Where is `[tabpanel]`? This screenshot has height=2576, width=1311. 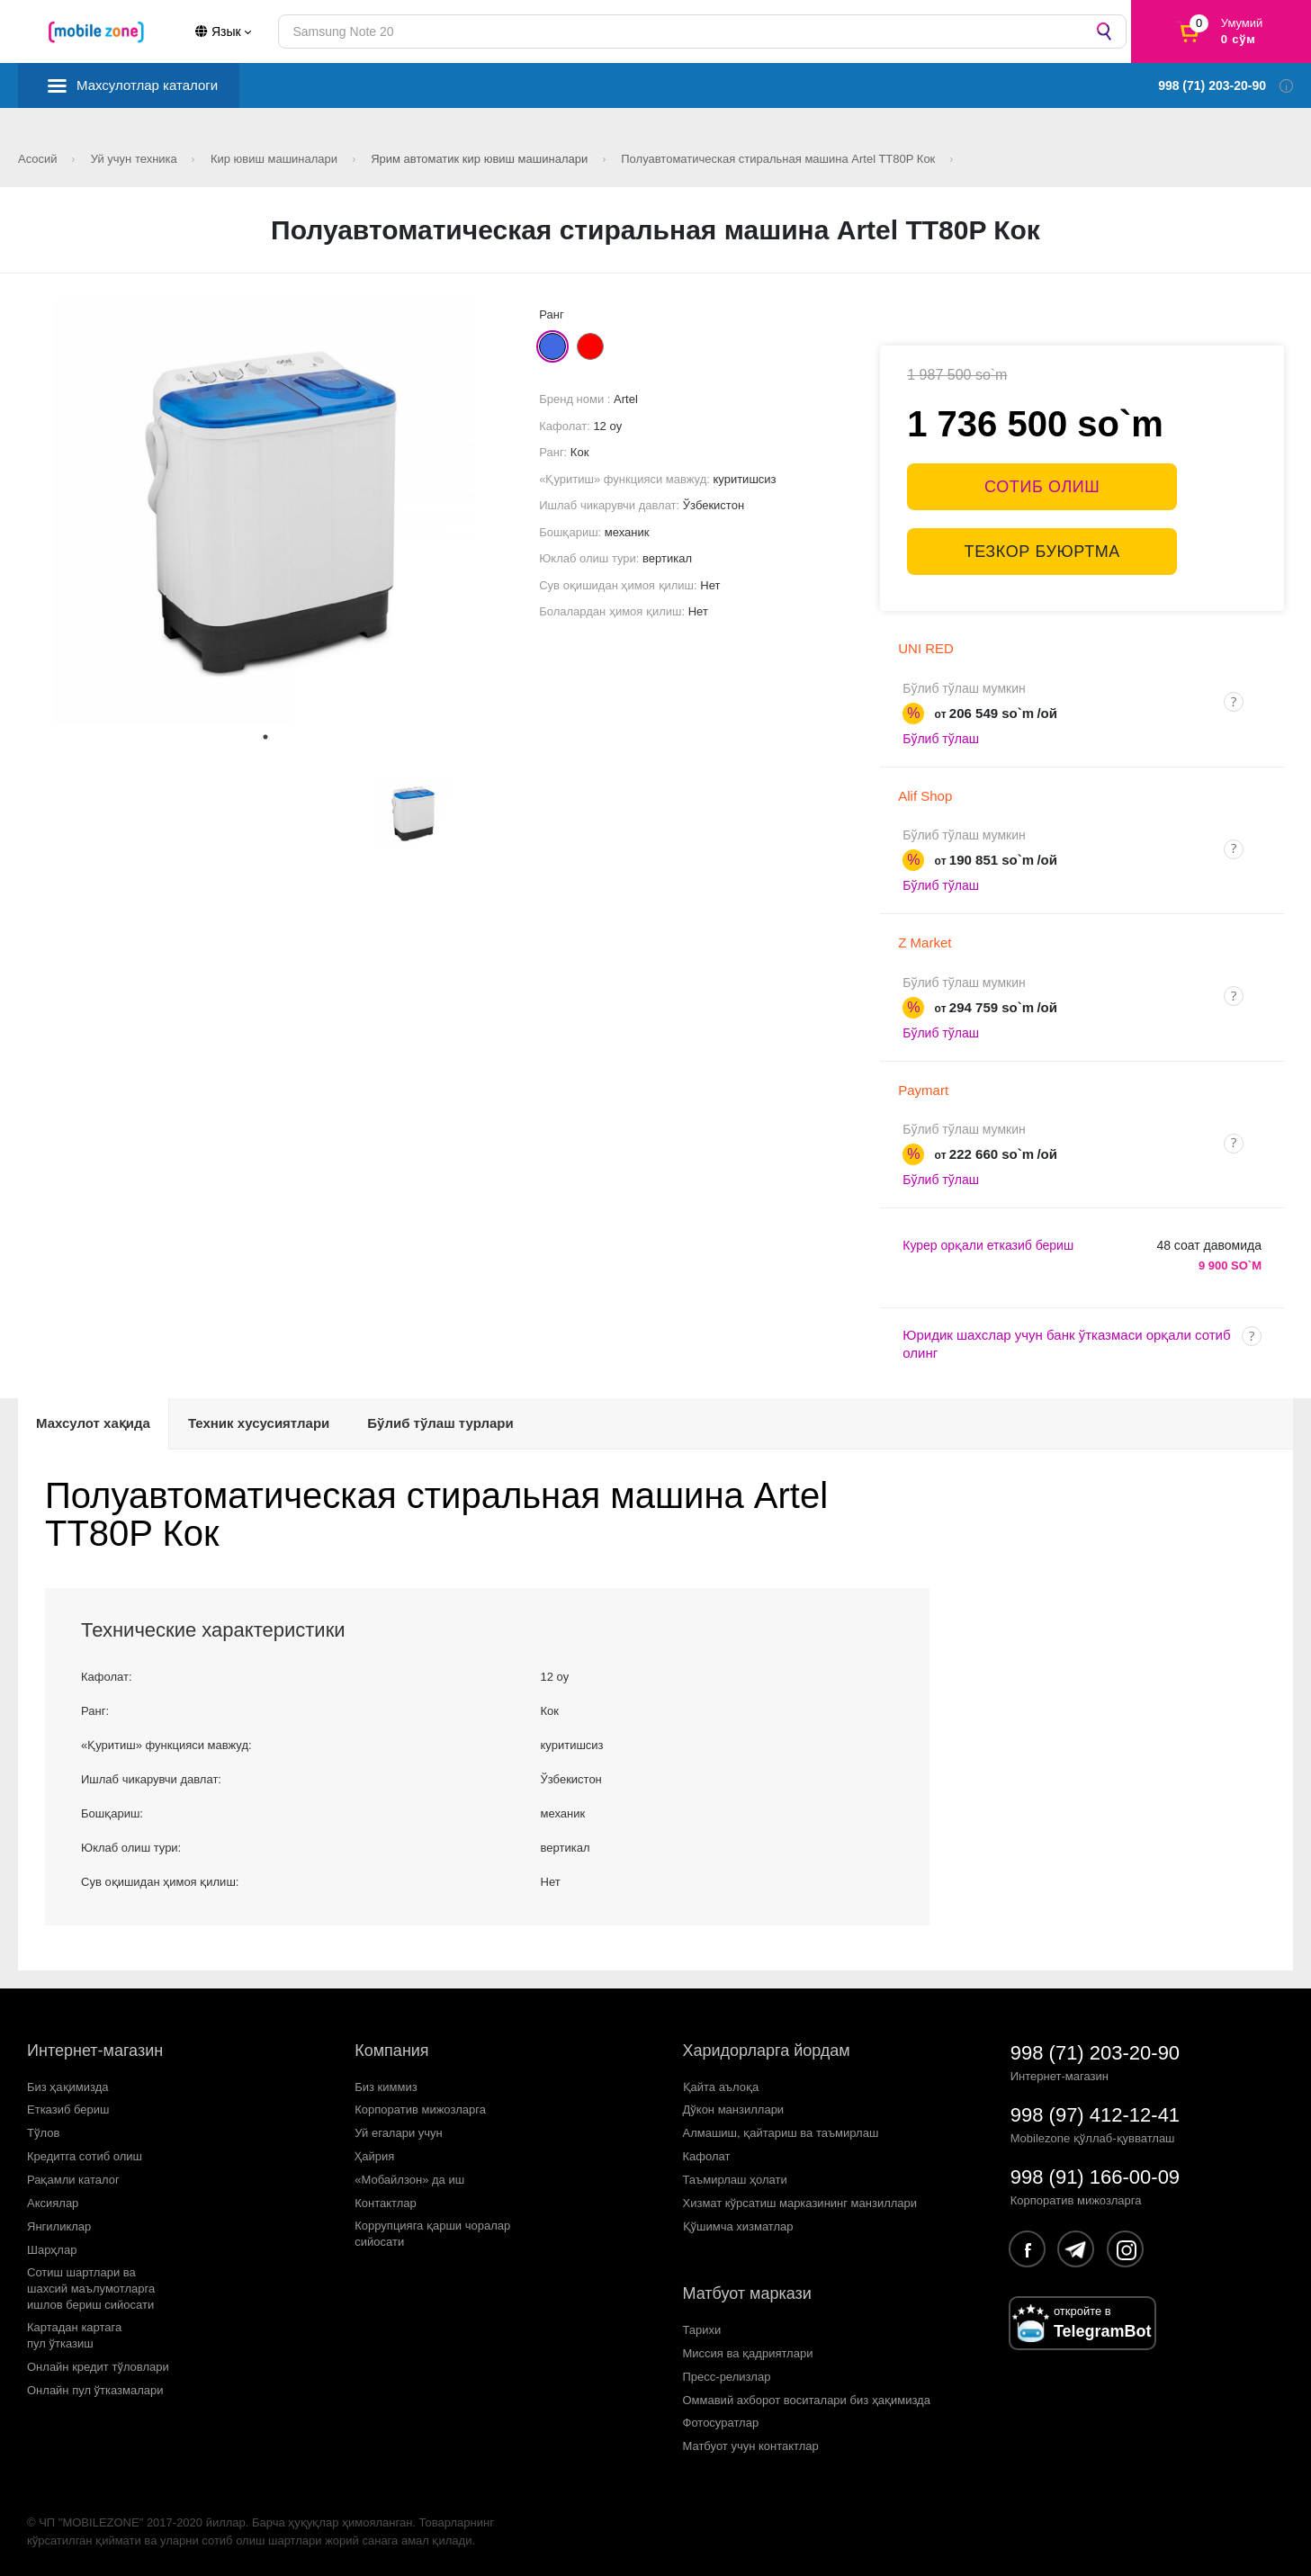
[tabpanel] is located at coordinates (265, 512).